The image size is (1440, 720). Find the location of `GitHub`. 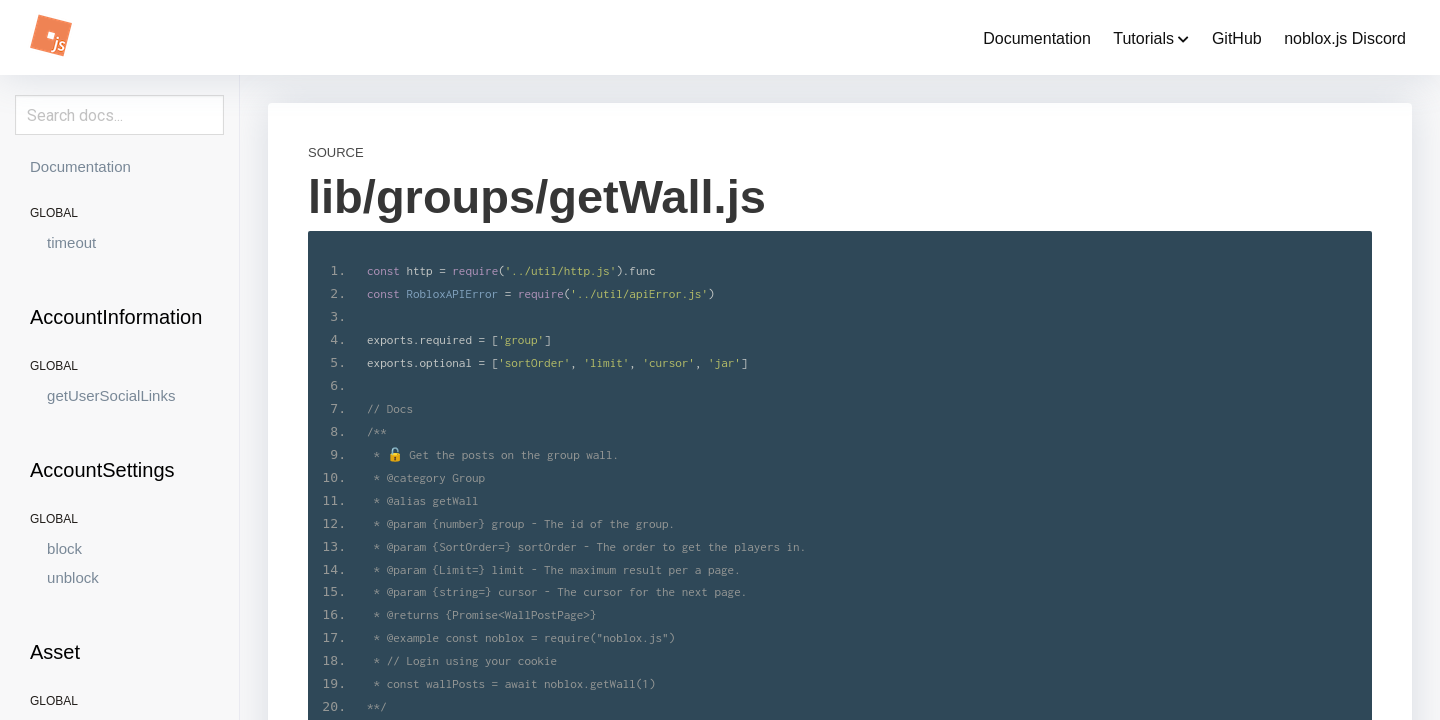

GitHub is located at coordinates (1237, 38).